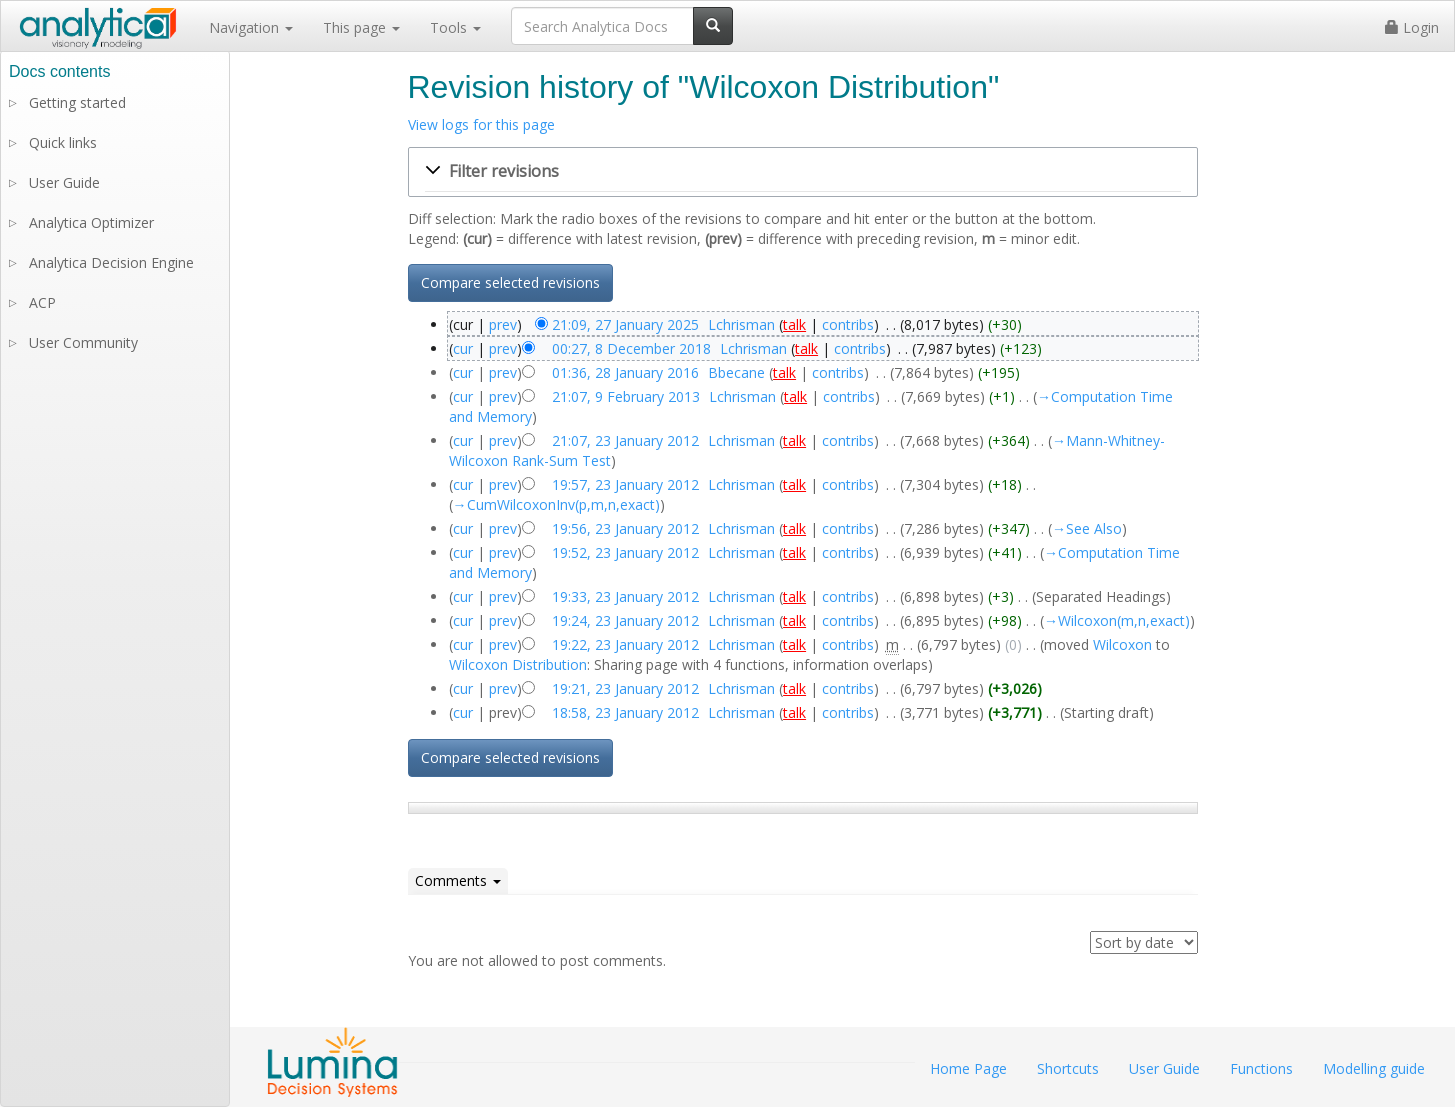  I want to click on Functions, so click(1261, 1068).